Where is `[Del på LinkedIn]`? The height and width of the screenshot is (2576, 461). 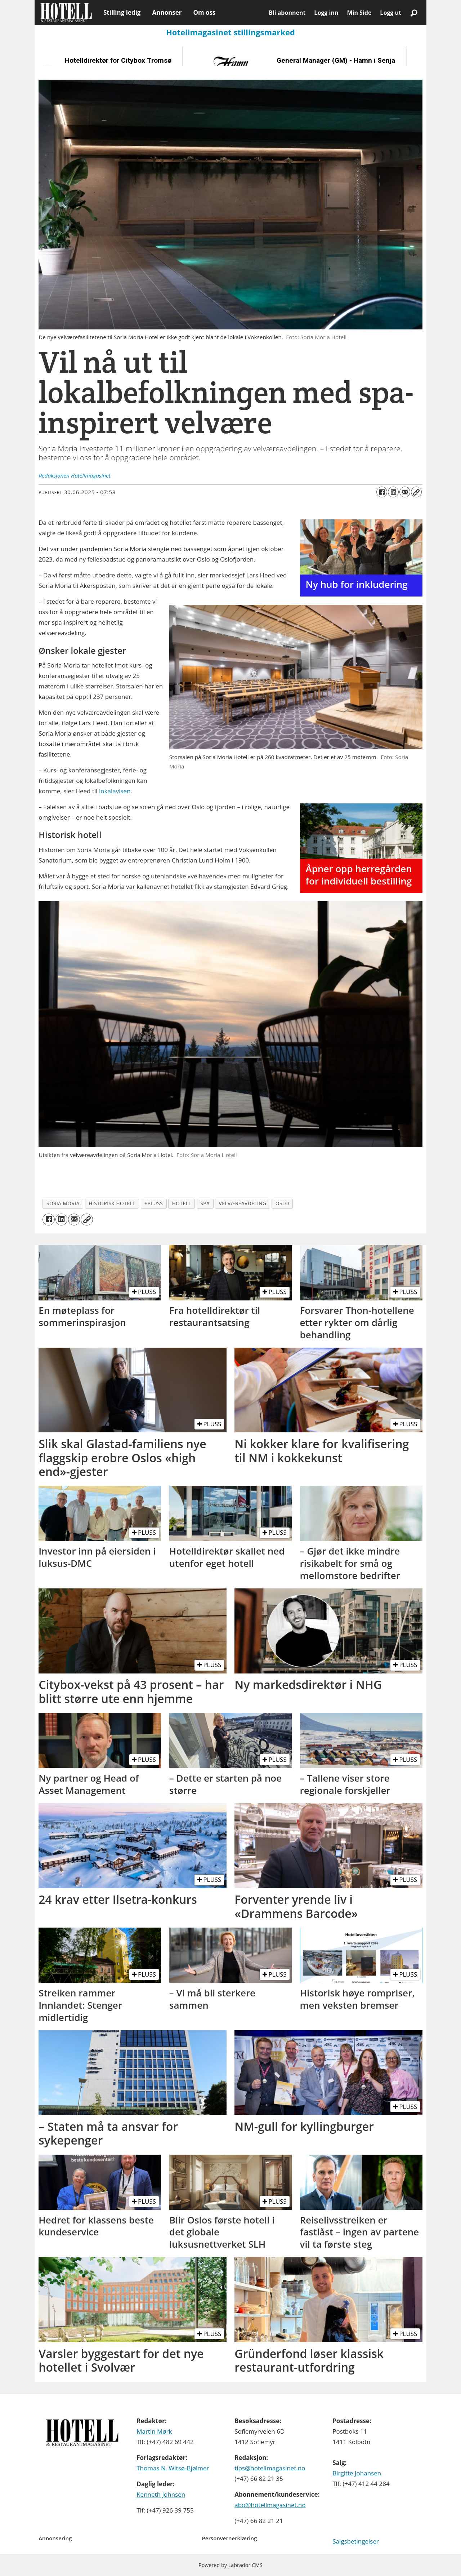
[Del på LinkedIn] is located at coordinates (393, 492).